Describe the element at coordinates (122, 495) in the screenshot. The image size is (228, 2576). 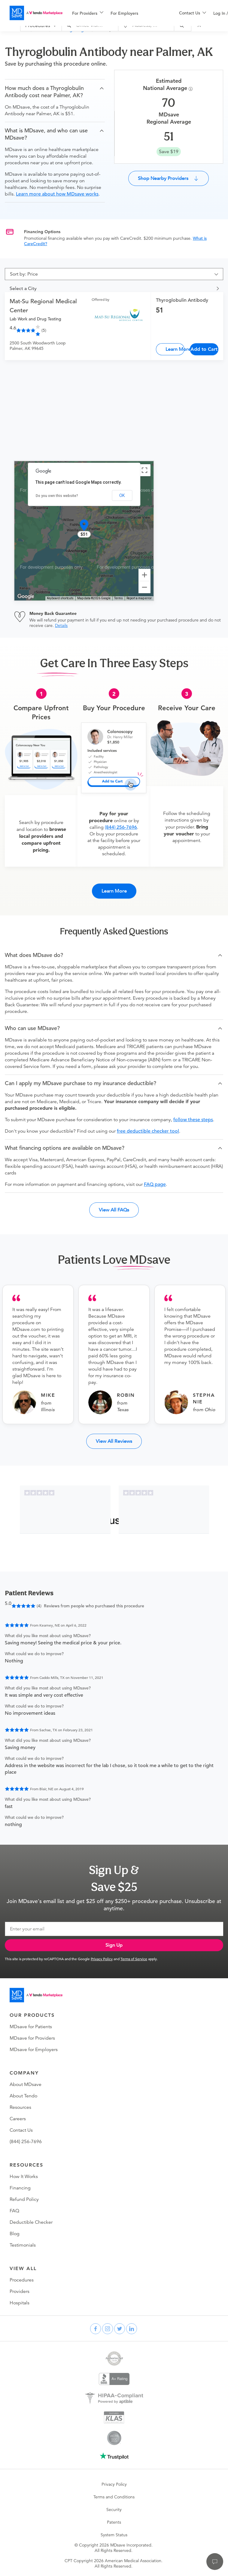
I see `OK` at that location.